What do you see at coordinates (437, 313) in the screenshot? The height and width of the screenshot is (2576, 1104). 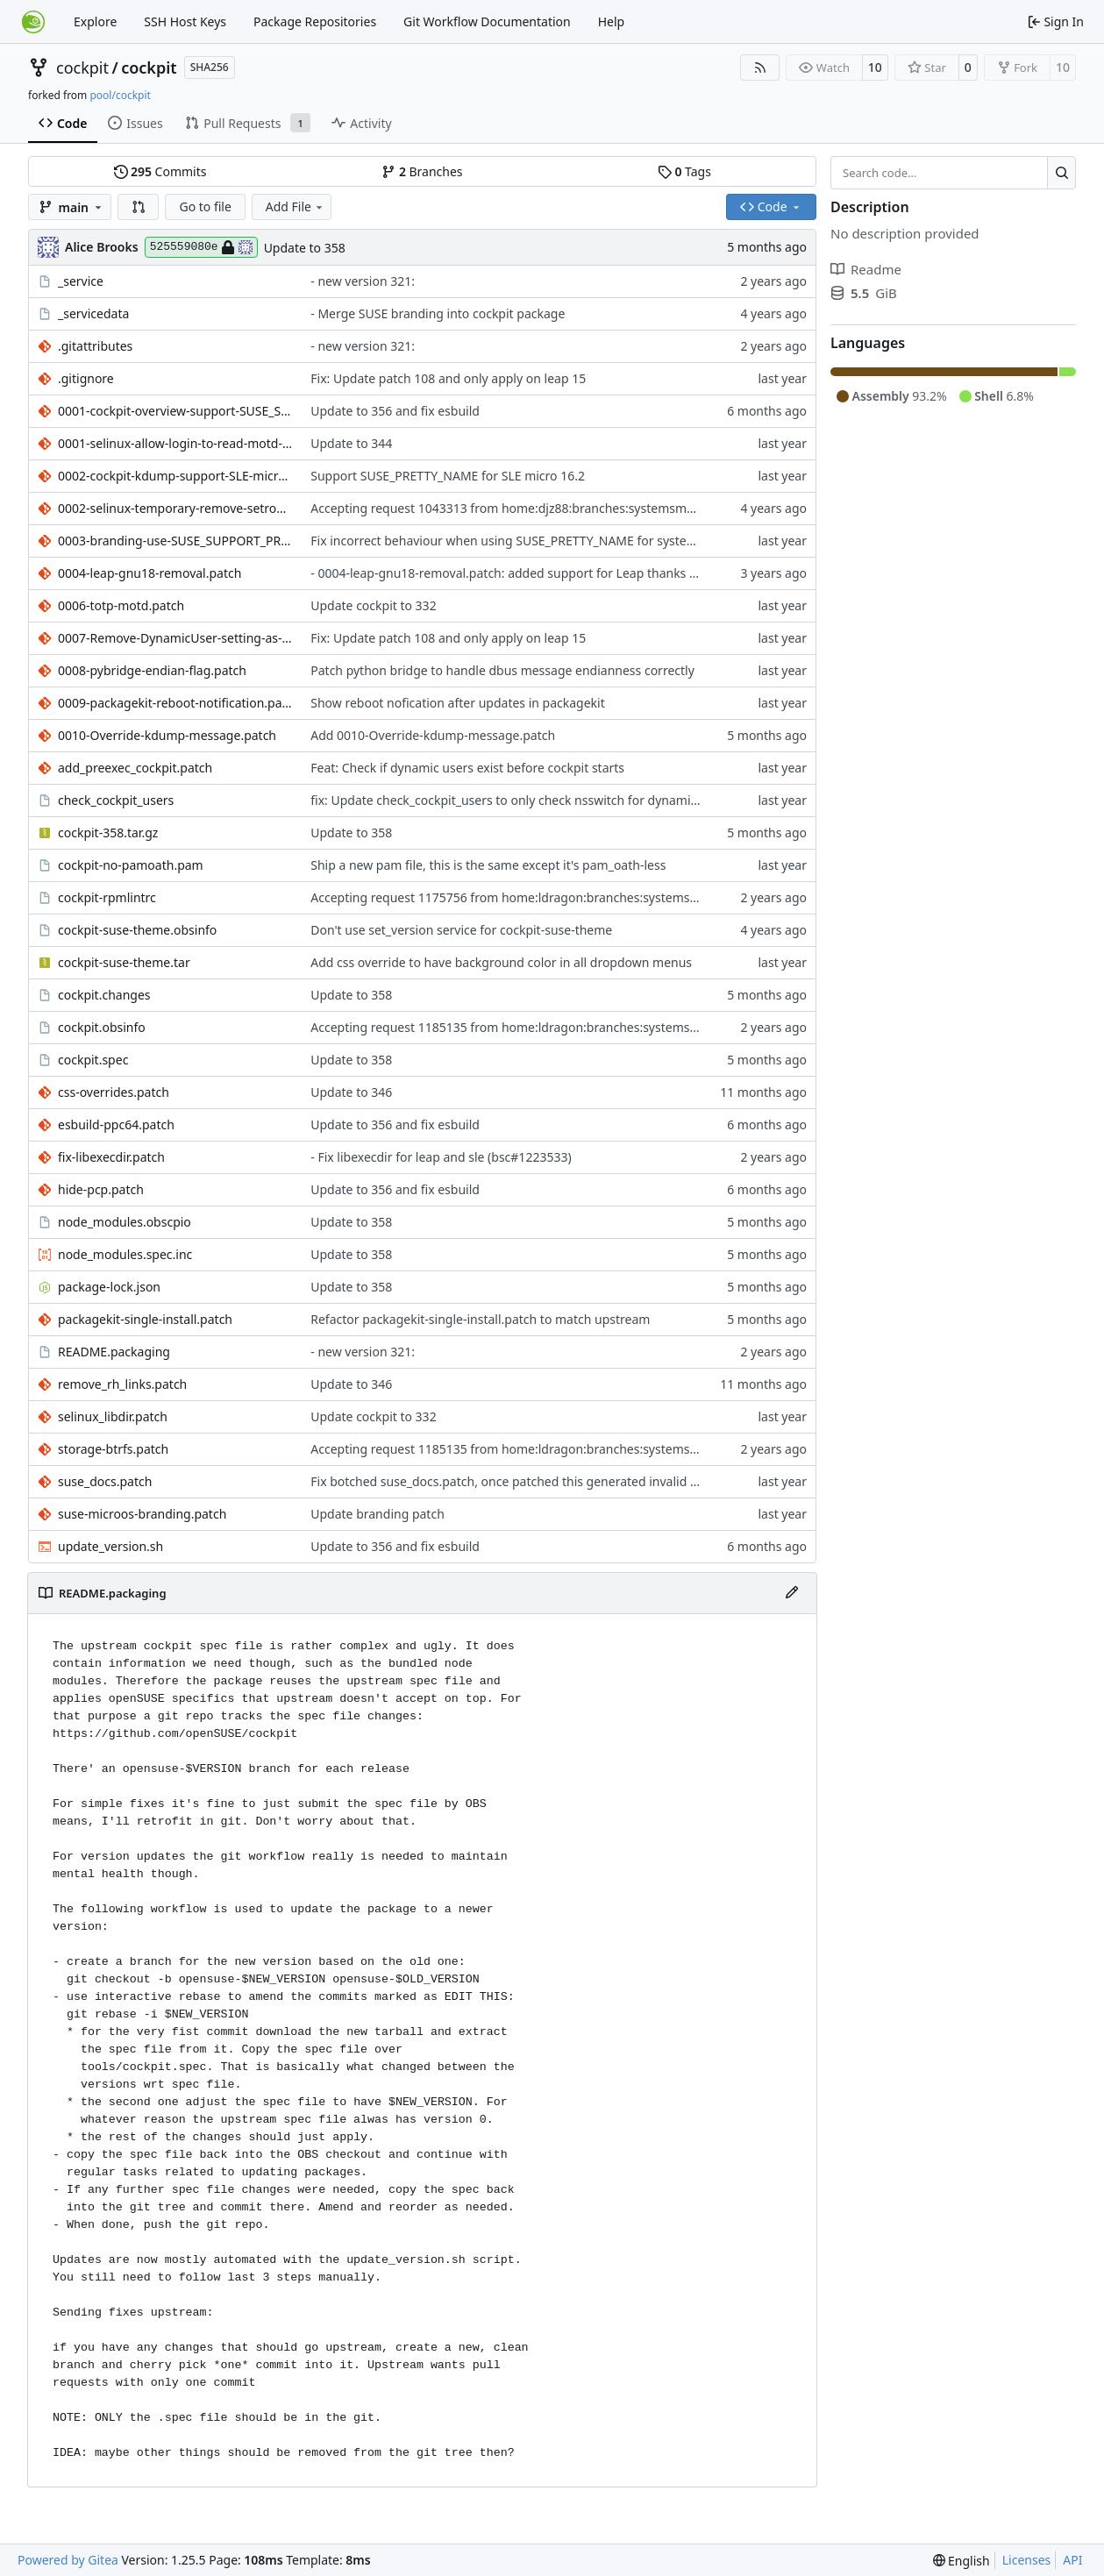 I see `- Merge SUSE branding into cockpit package` at bounding box center [437, 313].